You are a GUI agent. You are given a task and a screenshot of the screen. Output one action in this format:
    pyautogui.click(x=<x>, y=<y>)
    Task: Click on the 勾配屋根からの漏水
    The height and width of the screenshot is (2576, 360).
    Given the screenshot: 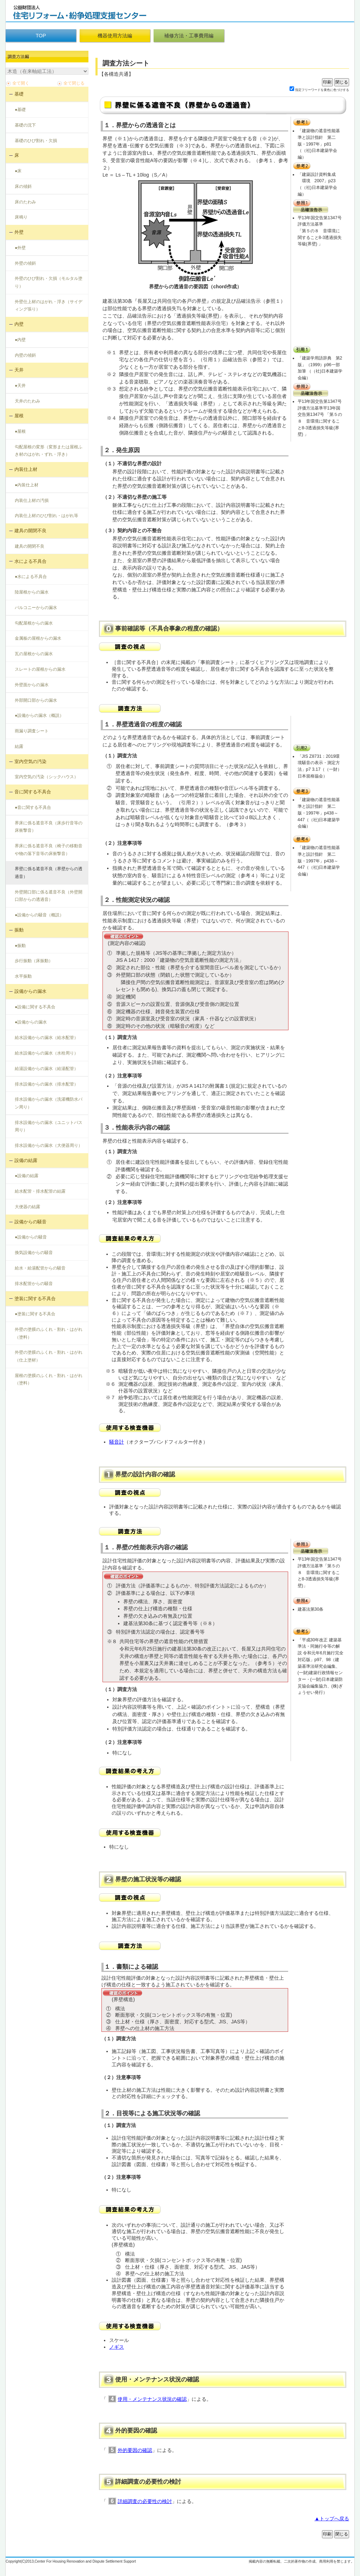 What is the action you would take?
    pyautogui.click(x=34, y=623)
    